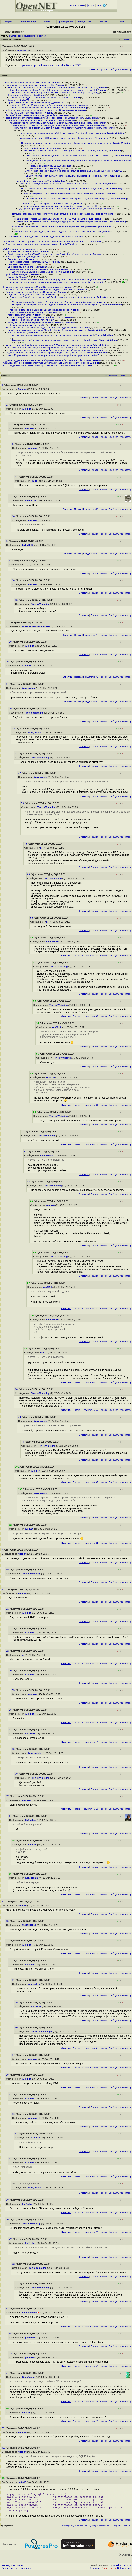 This screenshot has height=2576, width=132. Describe the element at coordinates (49, 352) in the screenshot. I see `Недавно пришлось воспользоваться Разворачивал один проект, ну там всё на докера` at that location.